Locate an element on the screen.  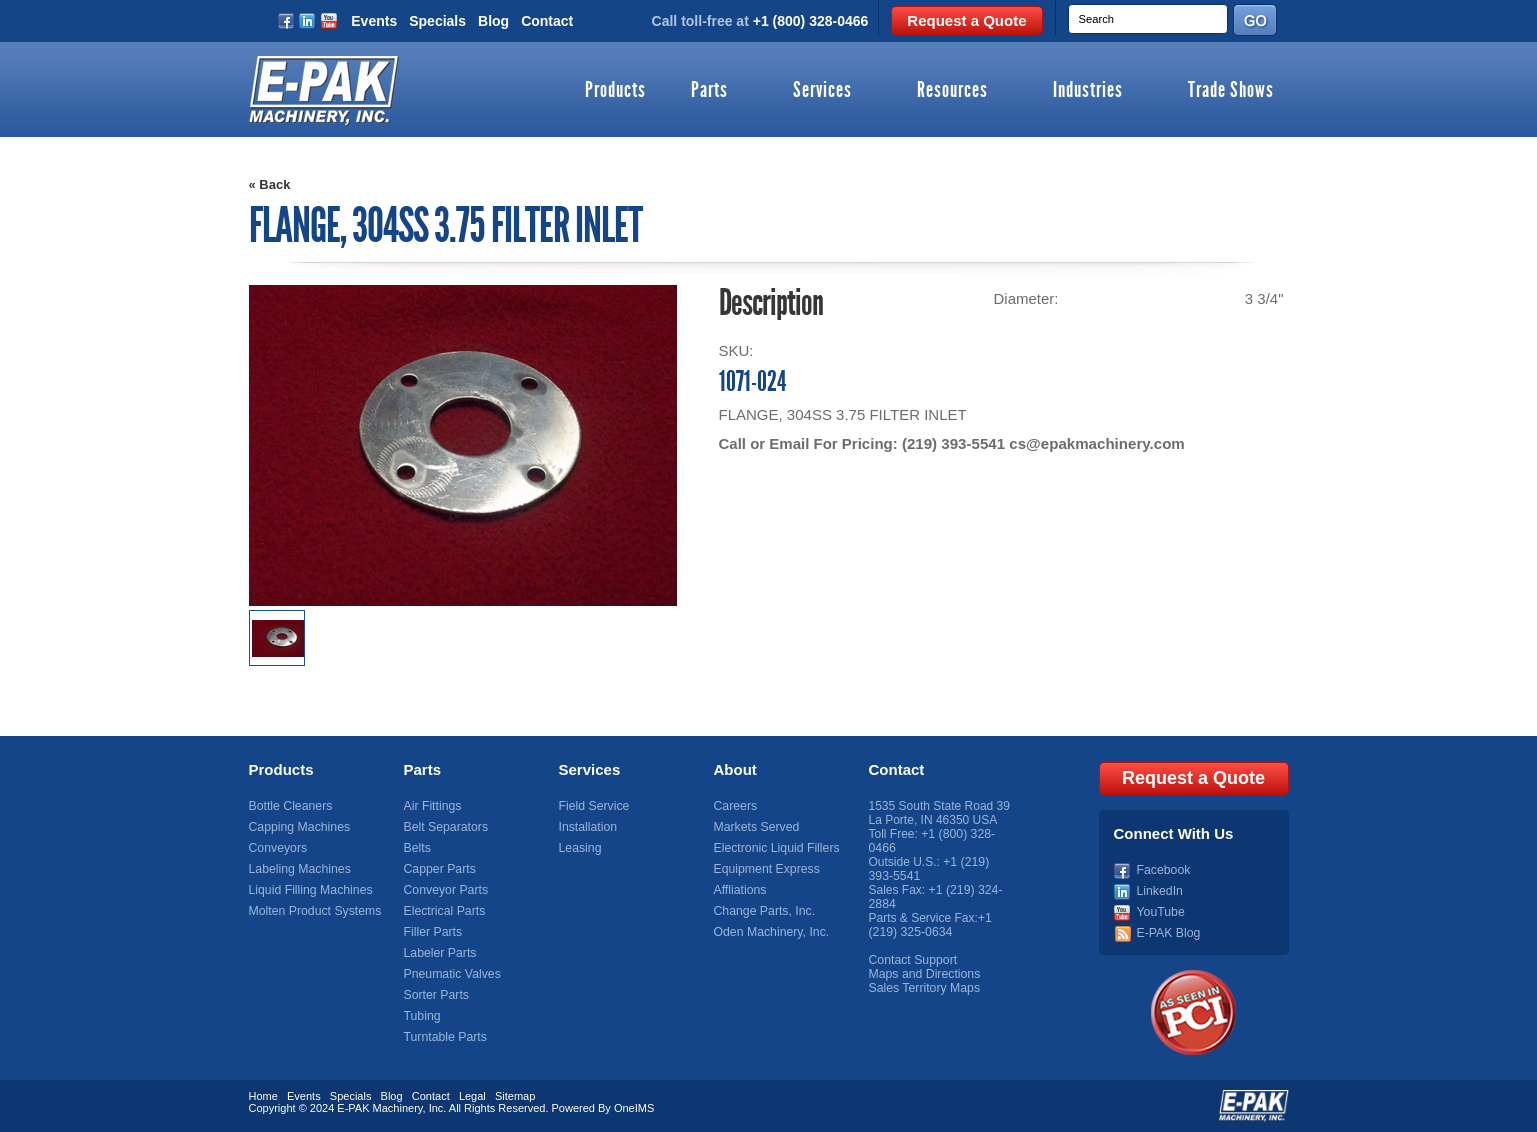
Electrical Parts is located at coordinates (444, 911).